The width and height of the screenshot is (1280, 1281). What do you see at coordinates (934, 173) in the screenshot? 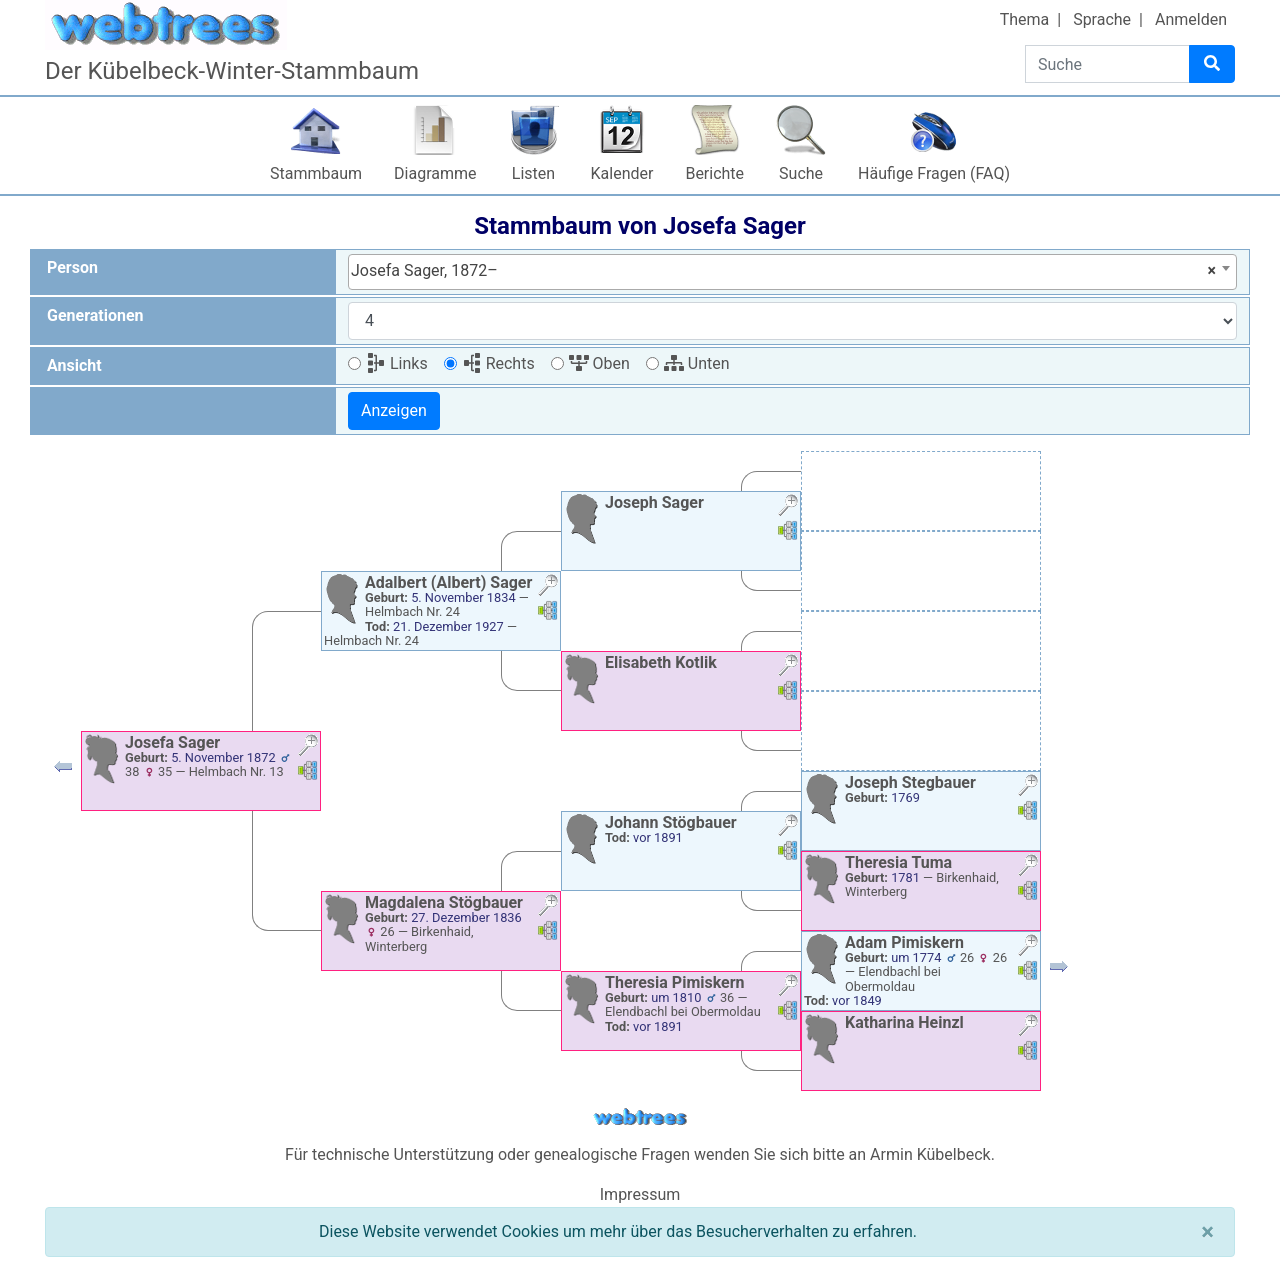
I see `Häufige Fragen (FAQ)` at bounding box center [934, 173].